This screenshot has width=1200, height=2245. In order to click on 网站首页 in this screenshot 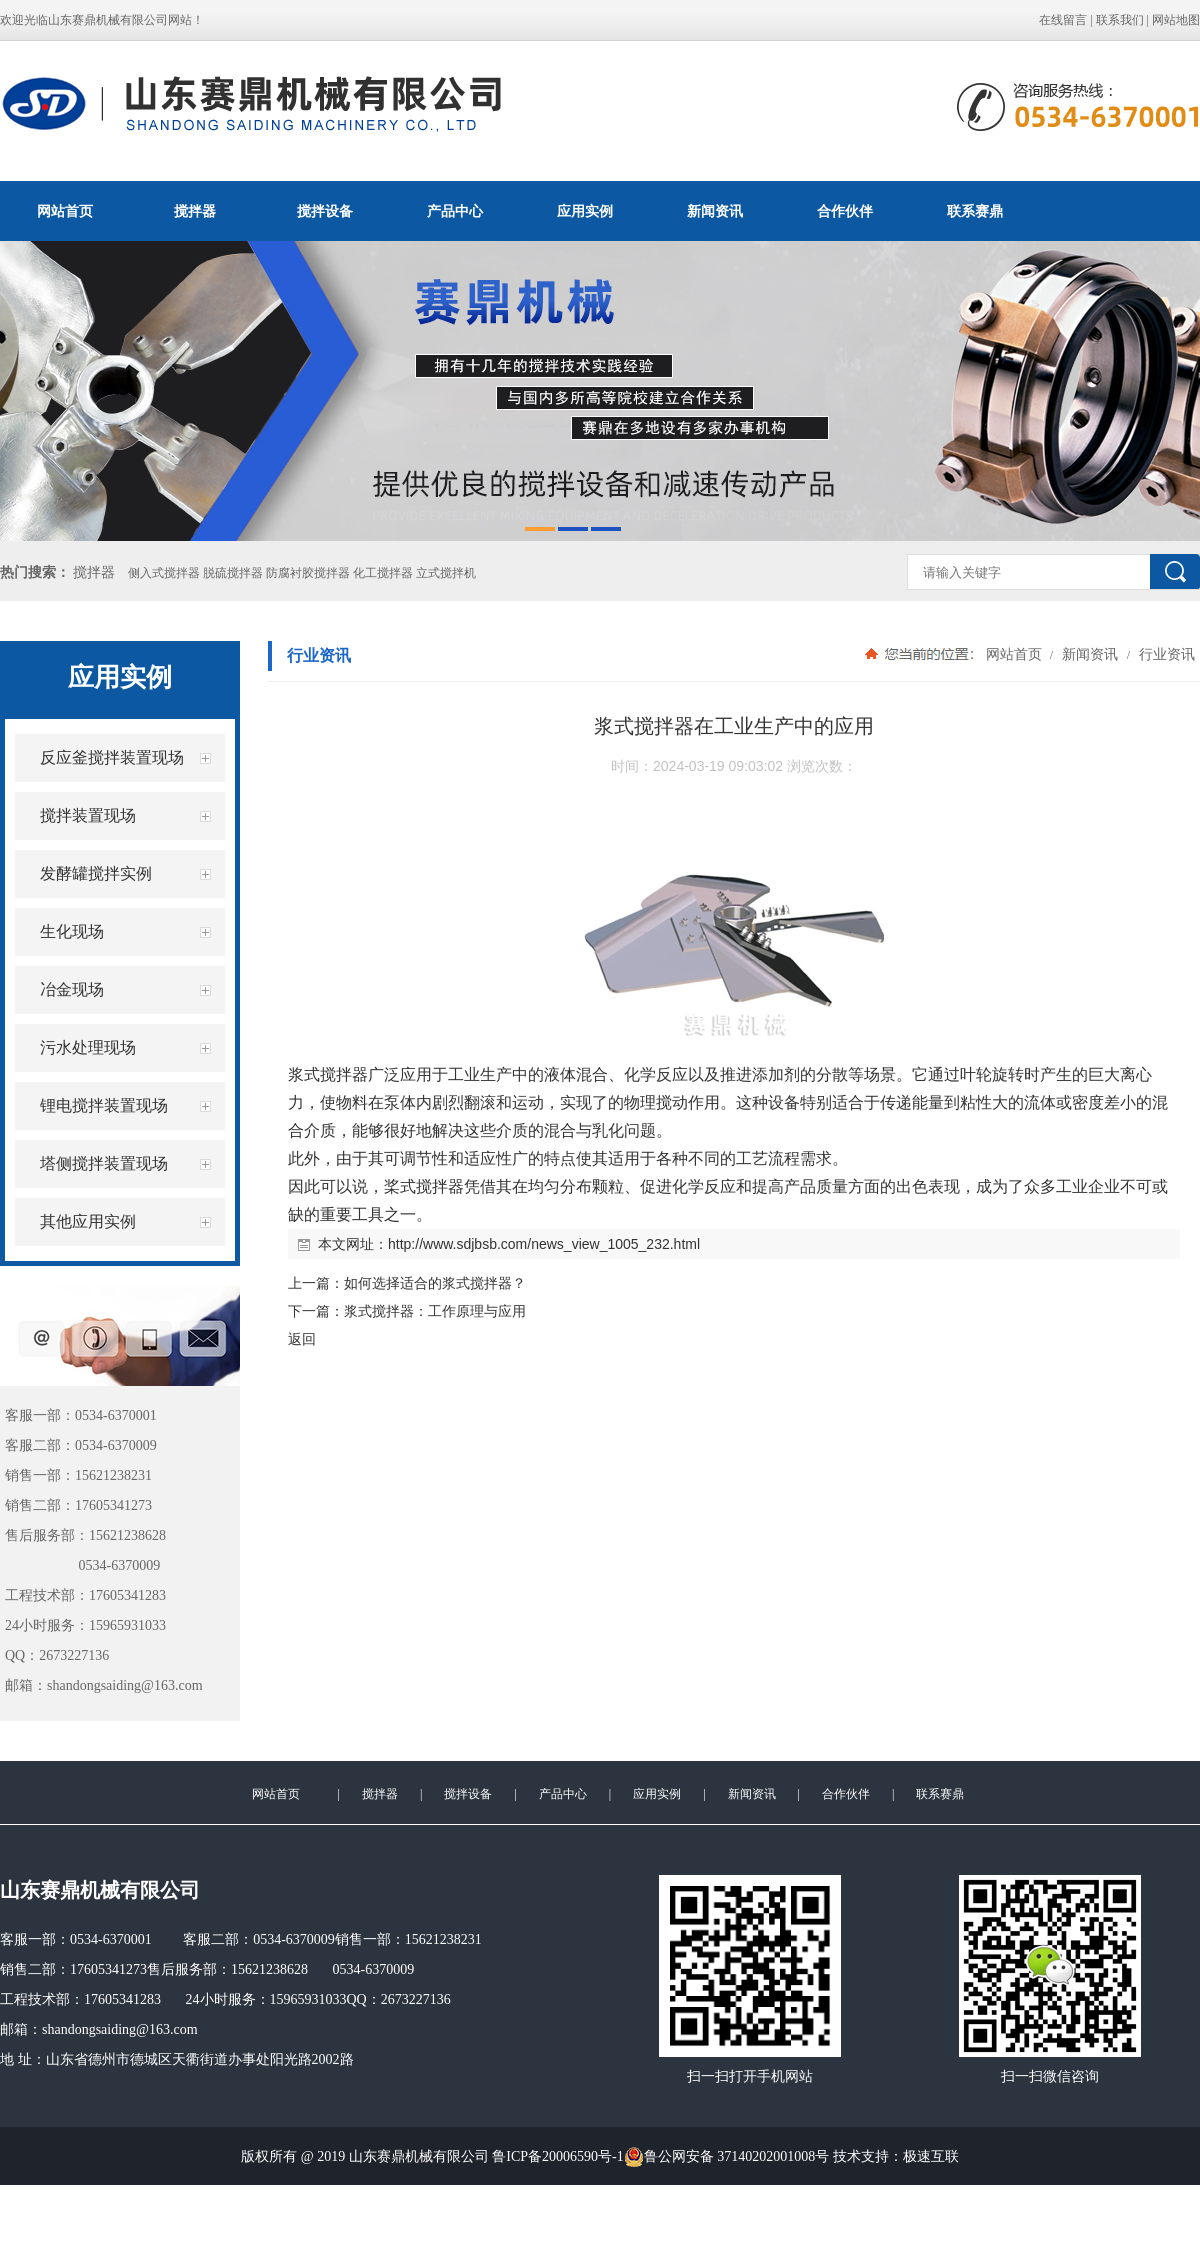, I will do `click(65, 211)`.